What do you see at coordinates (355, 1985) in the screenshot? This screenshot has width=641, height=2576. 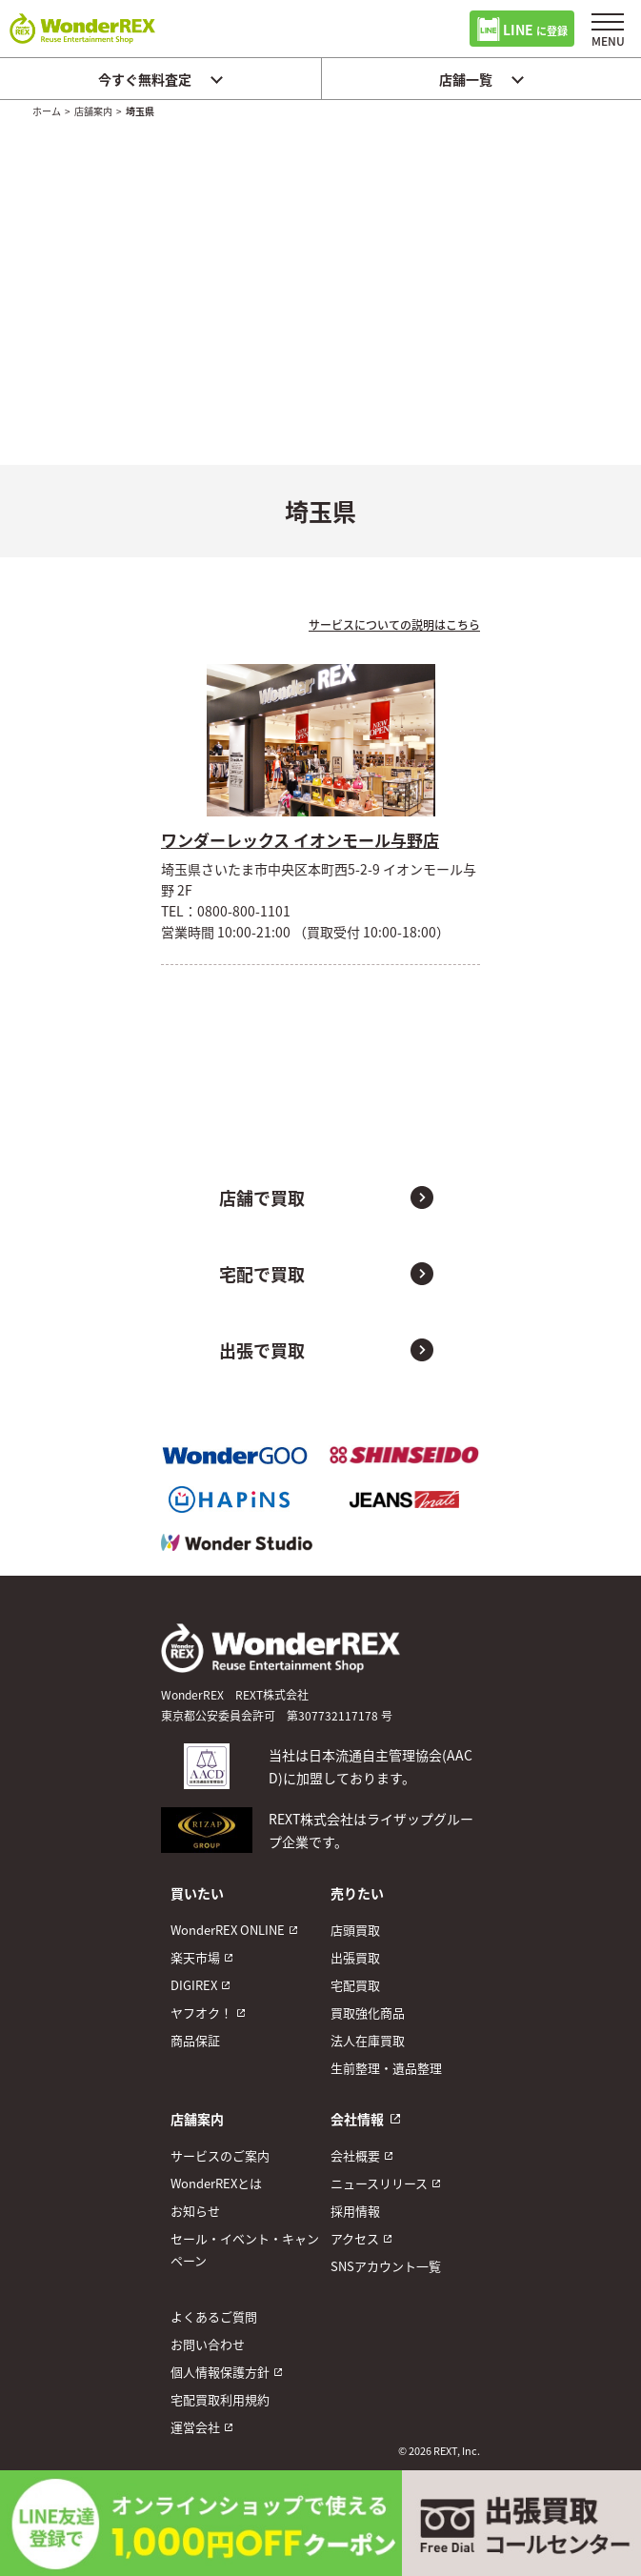 I see `宅配買取` at bounding box center [355, 1985].